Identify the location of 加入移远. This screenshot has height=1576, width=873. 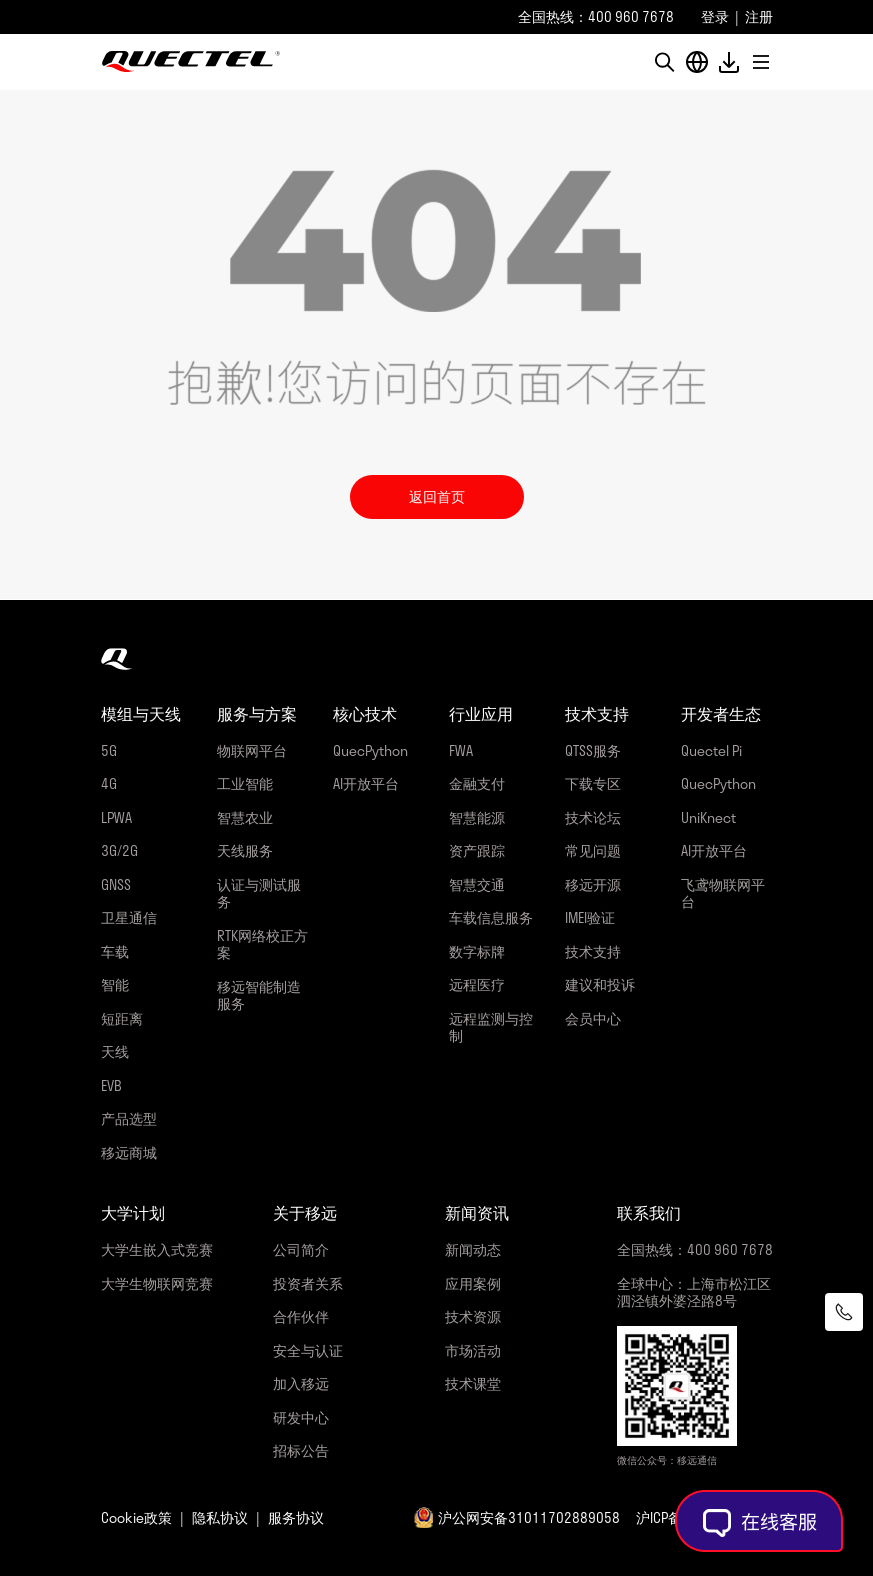
(301, 1383).